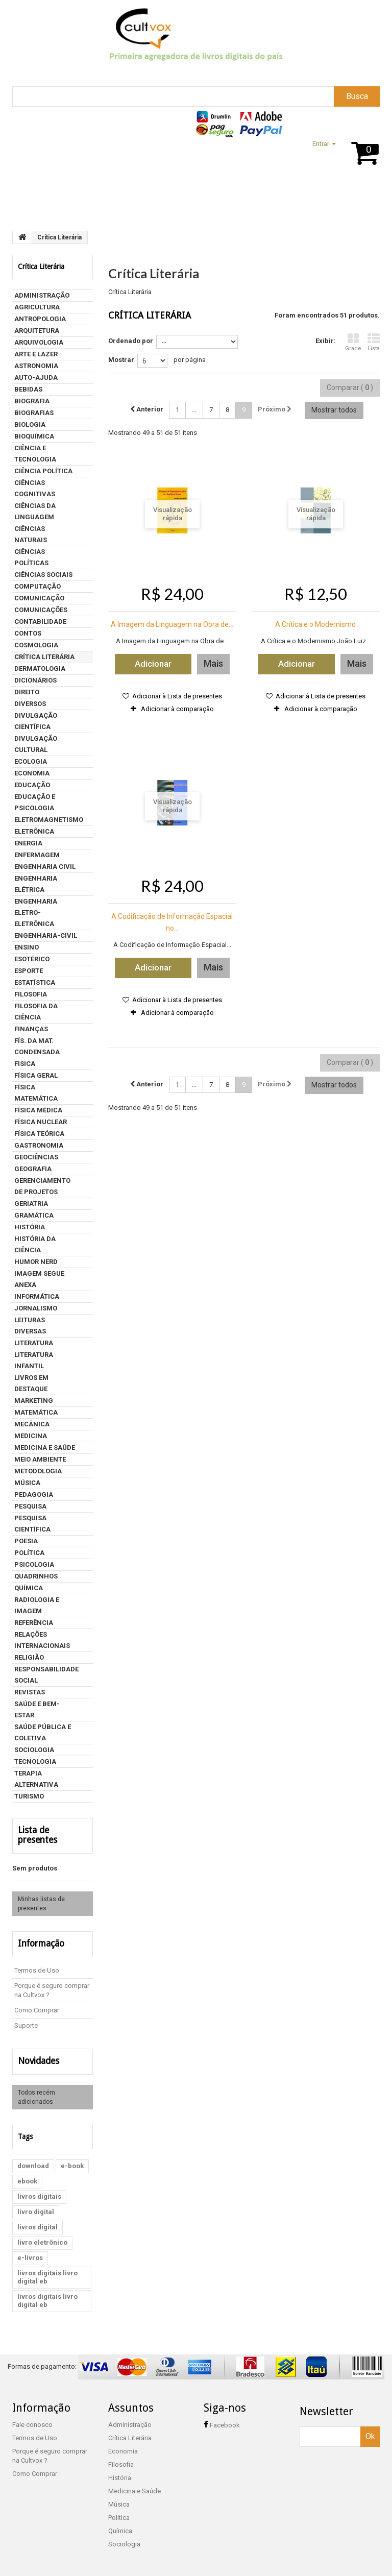 The height and width of the screenshot is (2576, 392). Describe the element at coordinates (36, 1157) in the screenshot. I see `GEOCIÊNCIAS` at that location.